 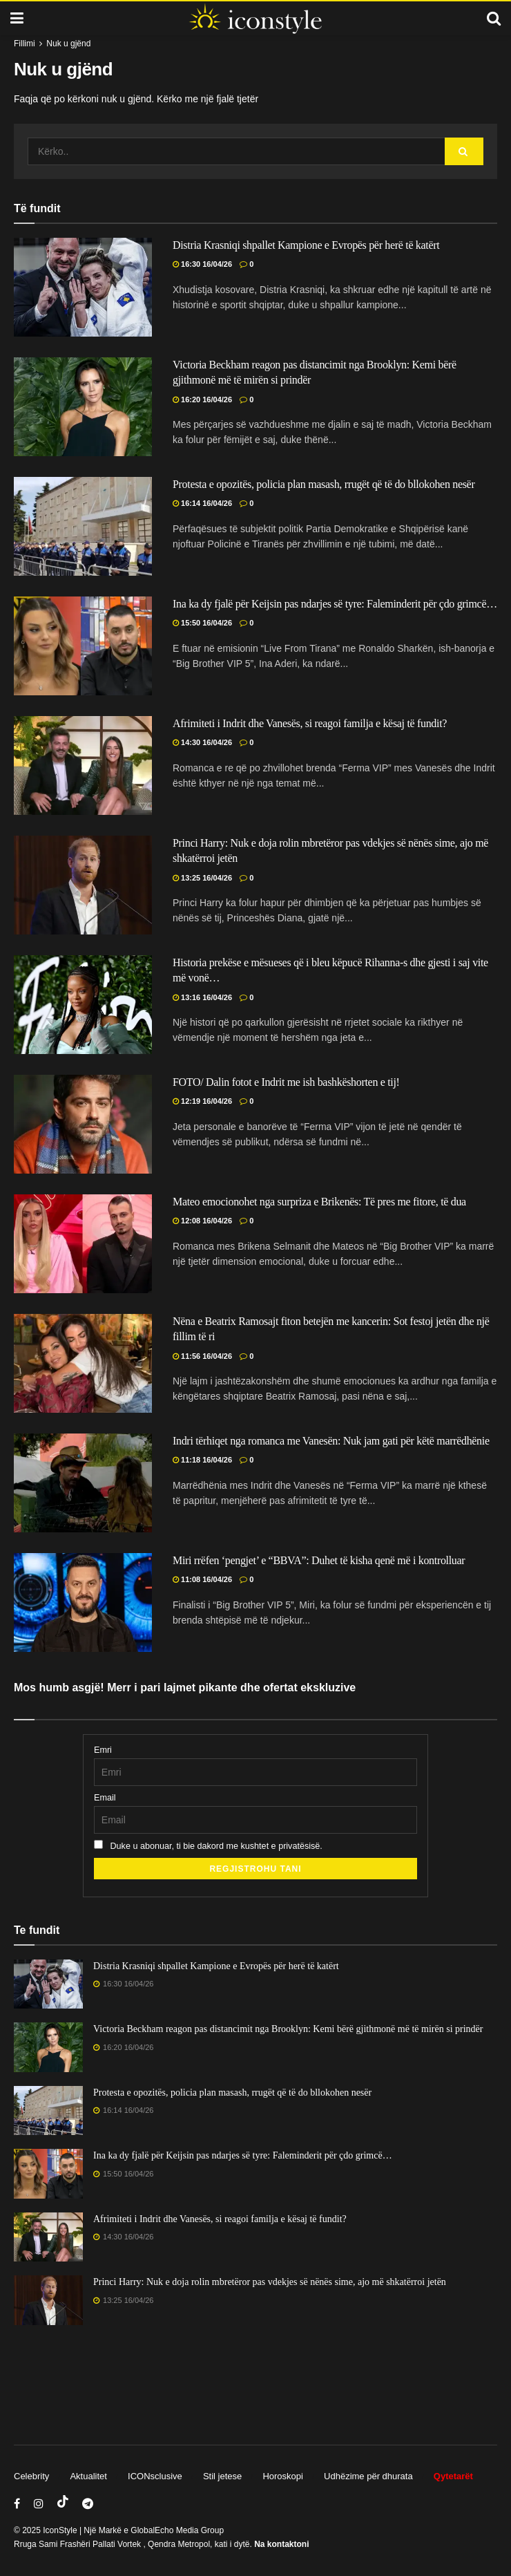 I want to click on 12:08 16/04/26, so click(x=202, y=1220).